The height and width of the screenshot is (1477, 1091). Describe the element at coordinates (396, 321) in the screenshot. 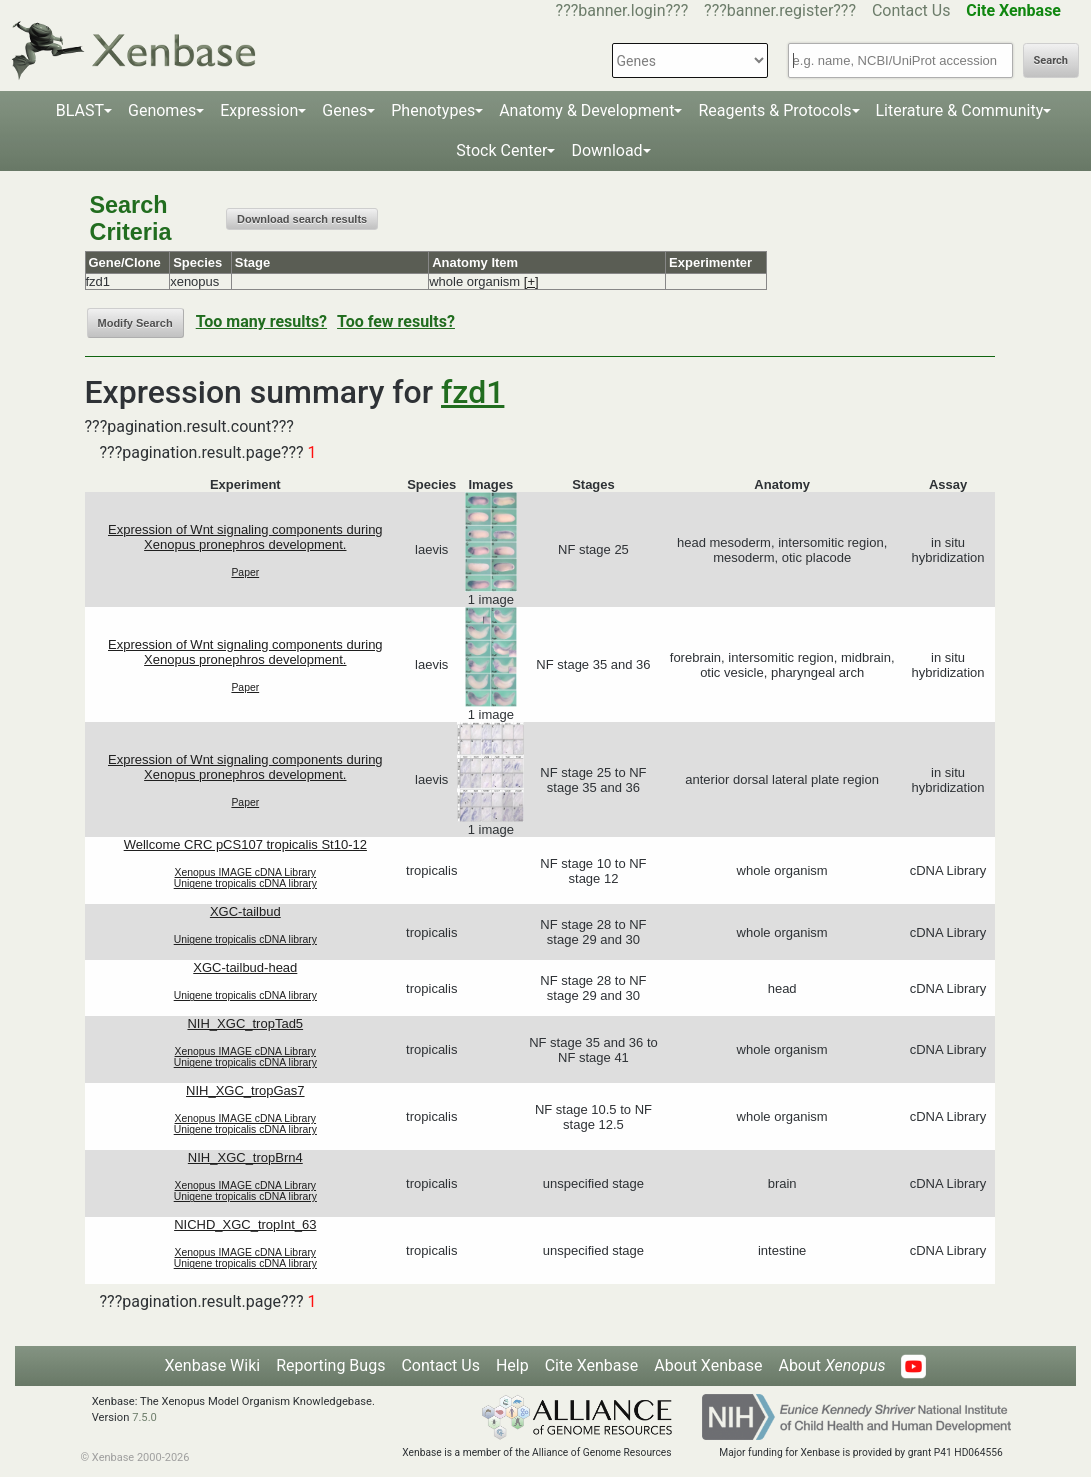

I see `Too few results?` at that location.